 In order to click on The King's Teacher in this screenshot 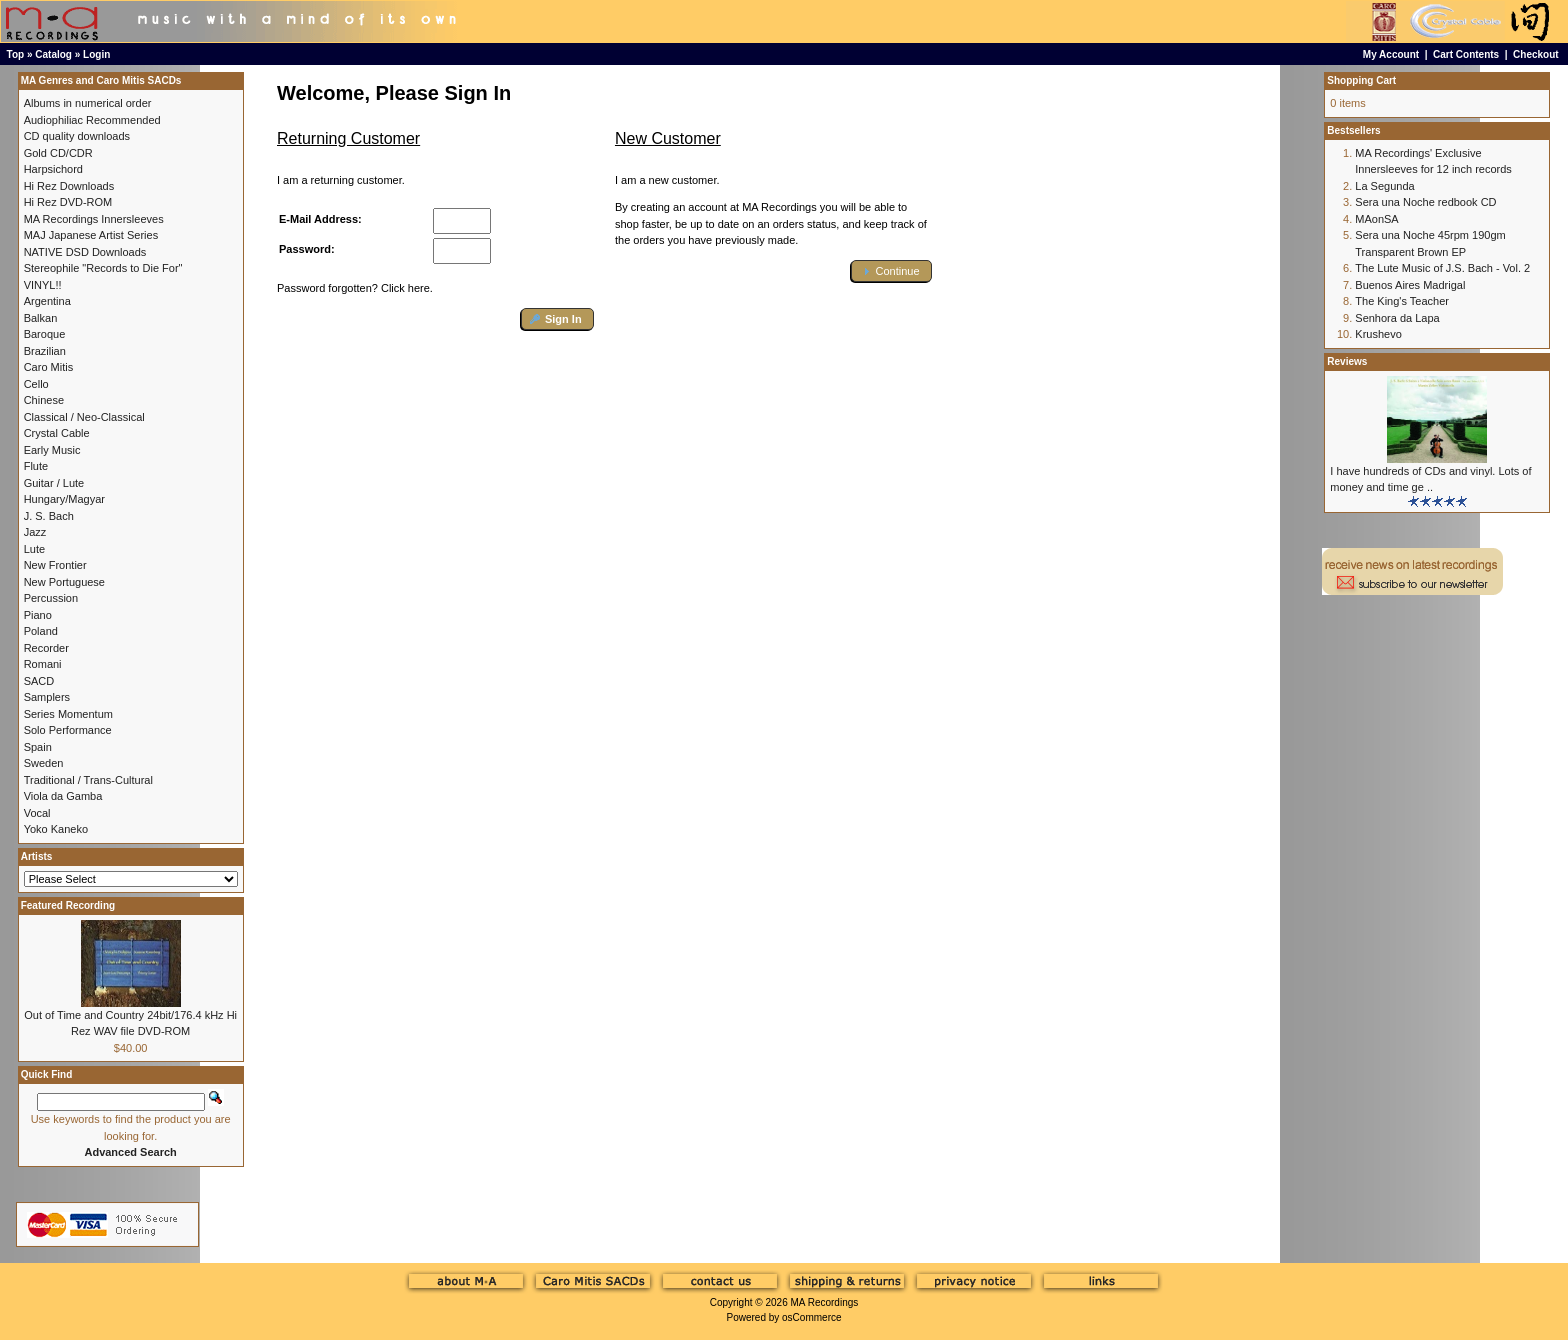, I will do `click(1402, 301)`.